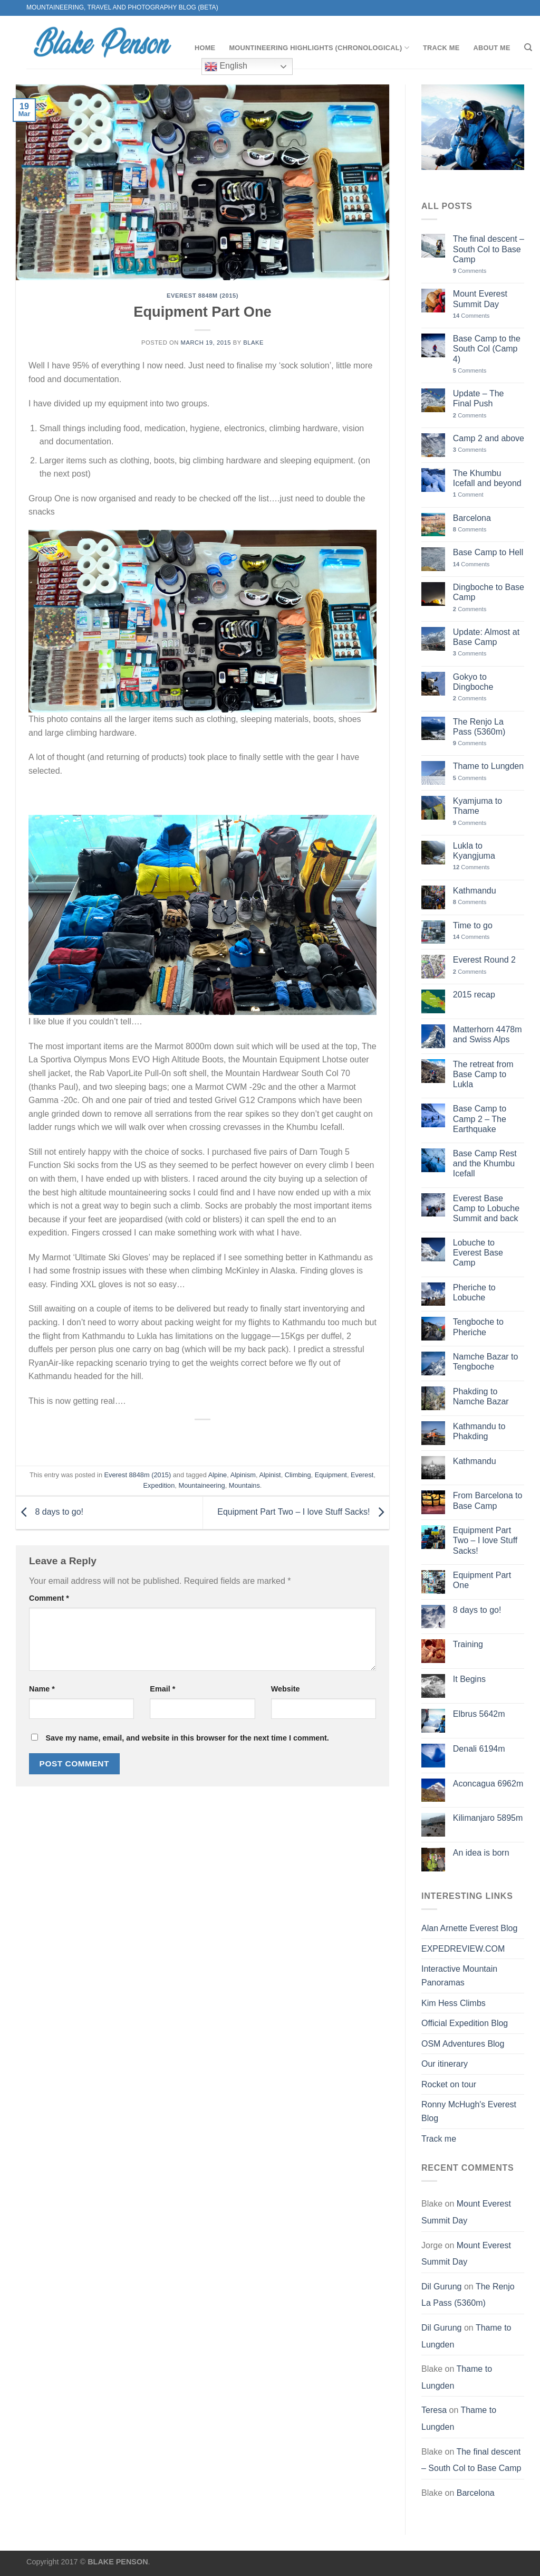 Image resolution: width=540 pixels, height=2576 pixels. Describe the element at coordinates (162, 1689) in the screenshot. I see `Email` at that location.